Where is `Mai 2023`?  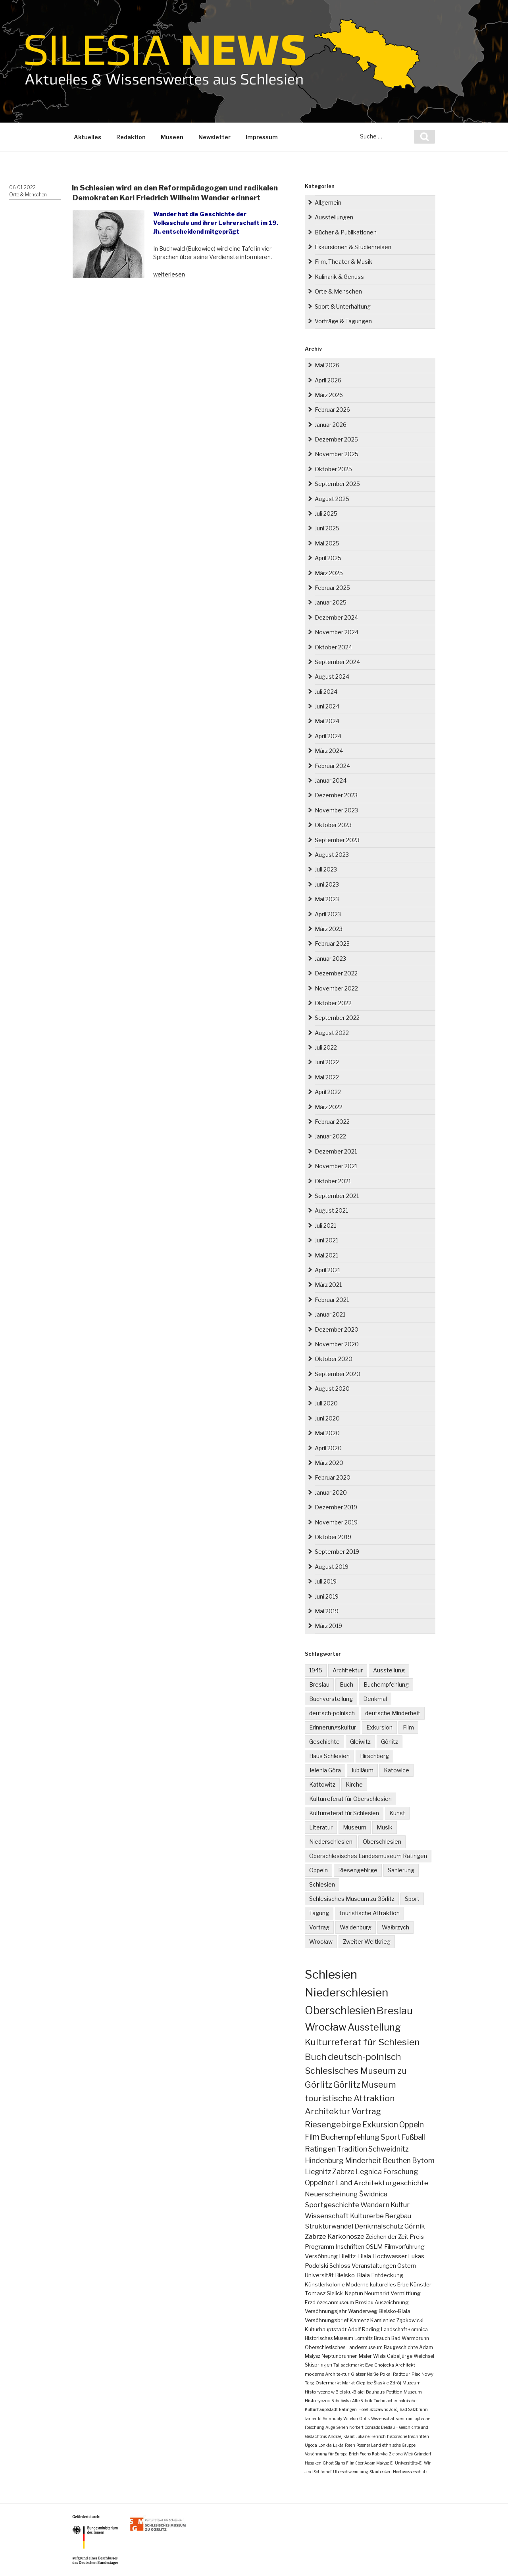 Mai 2023 is located at coordinates (327, 899).